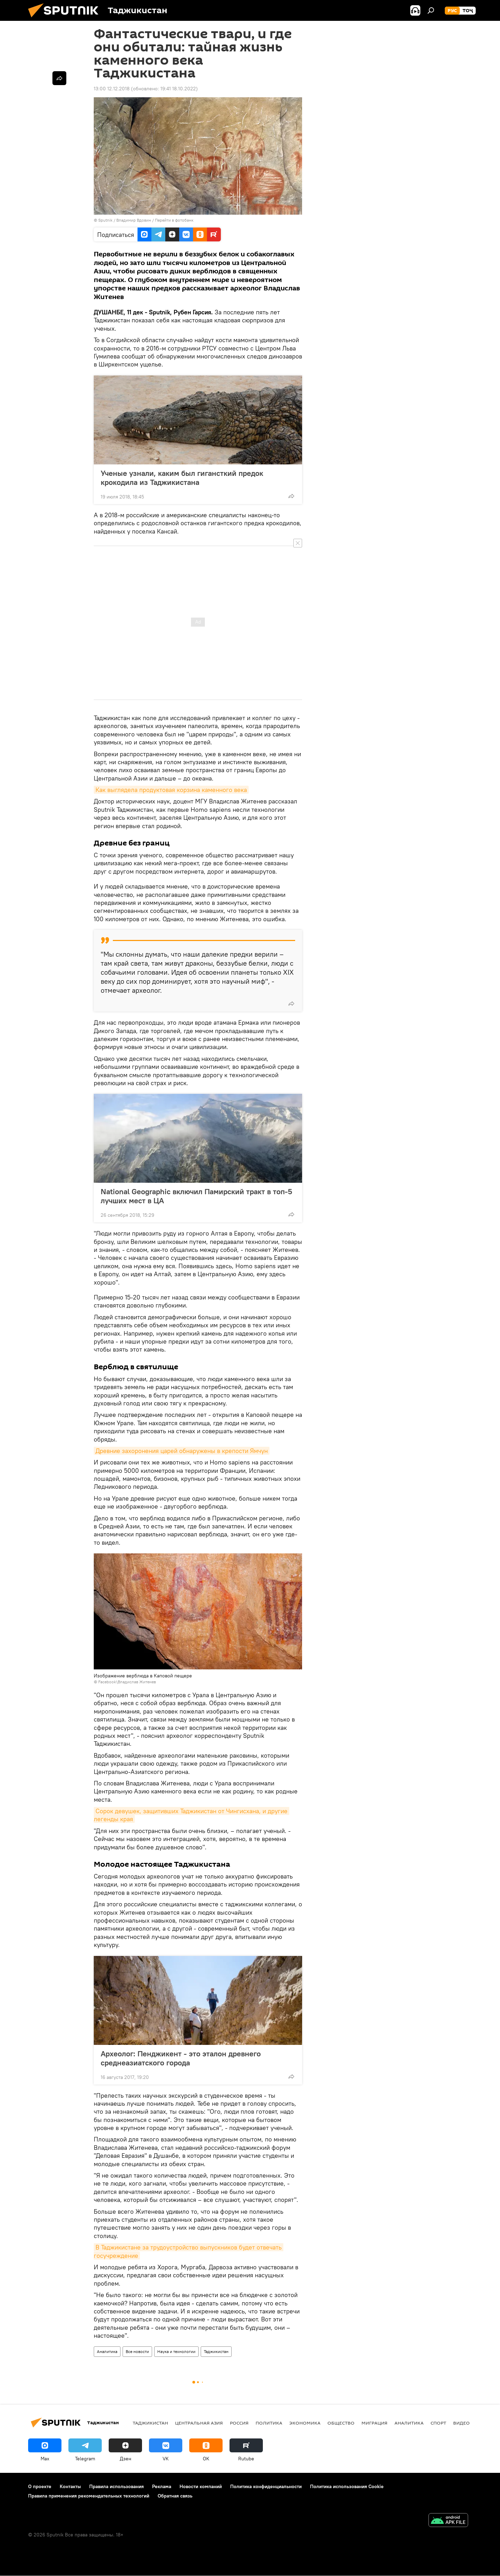  I want to click on Археолог: Пенджикент - это эталон древнего среднеазиатского города, so click(181, 2058).